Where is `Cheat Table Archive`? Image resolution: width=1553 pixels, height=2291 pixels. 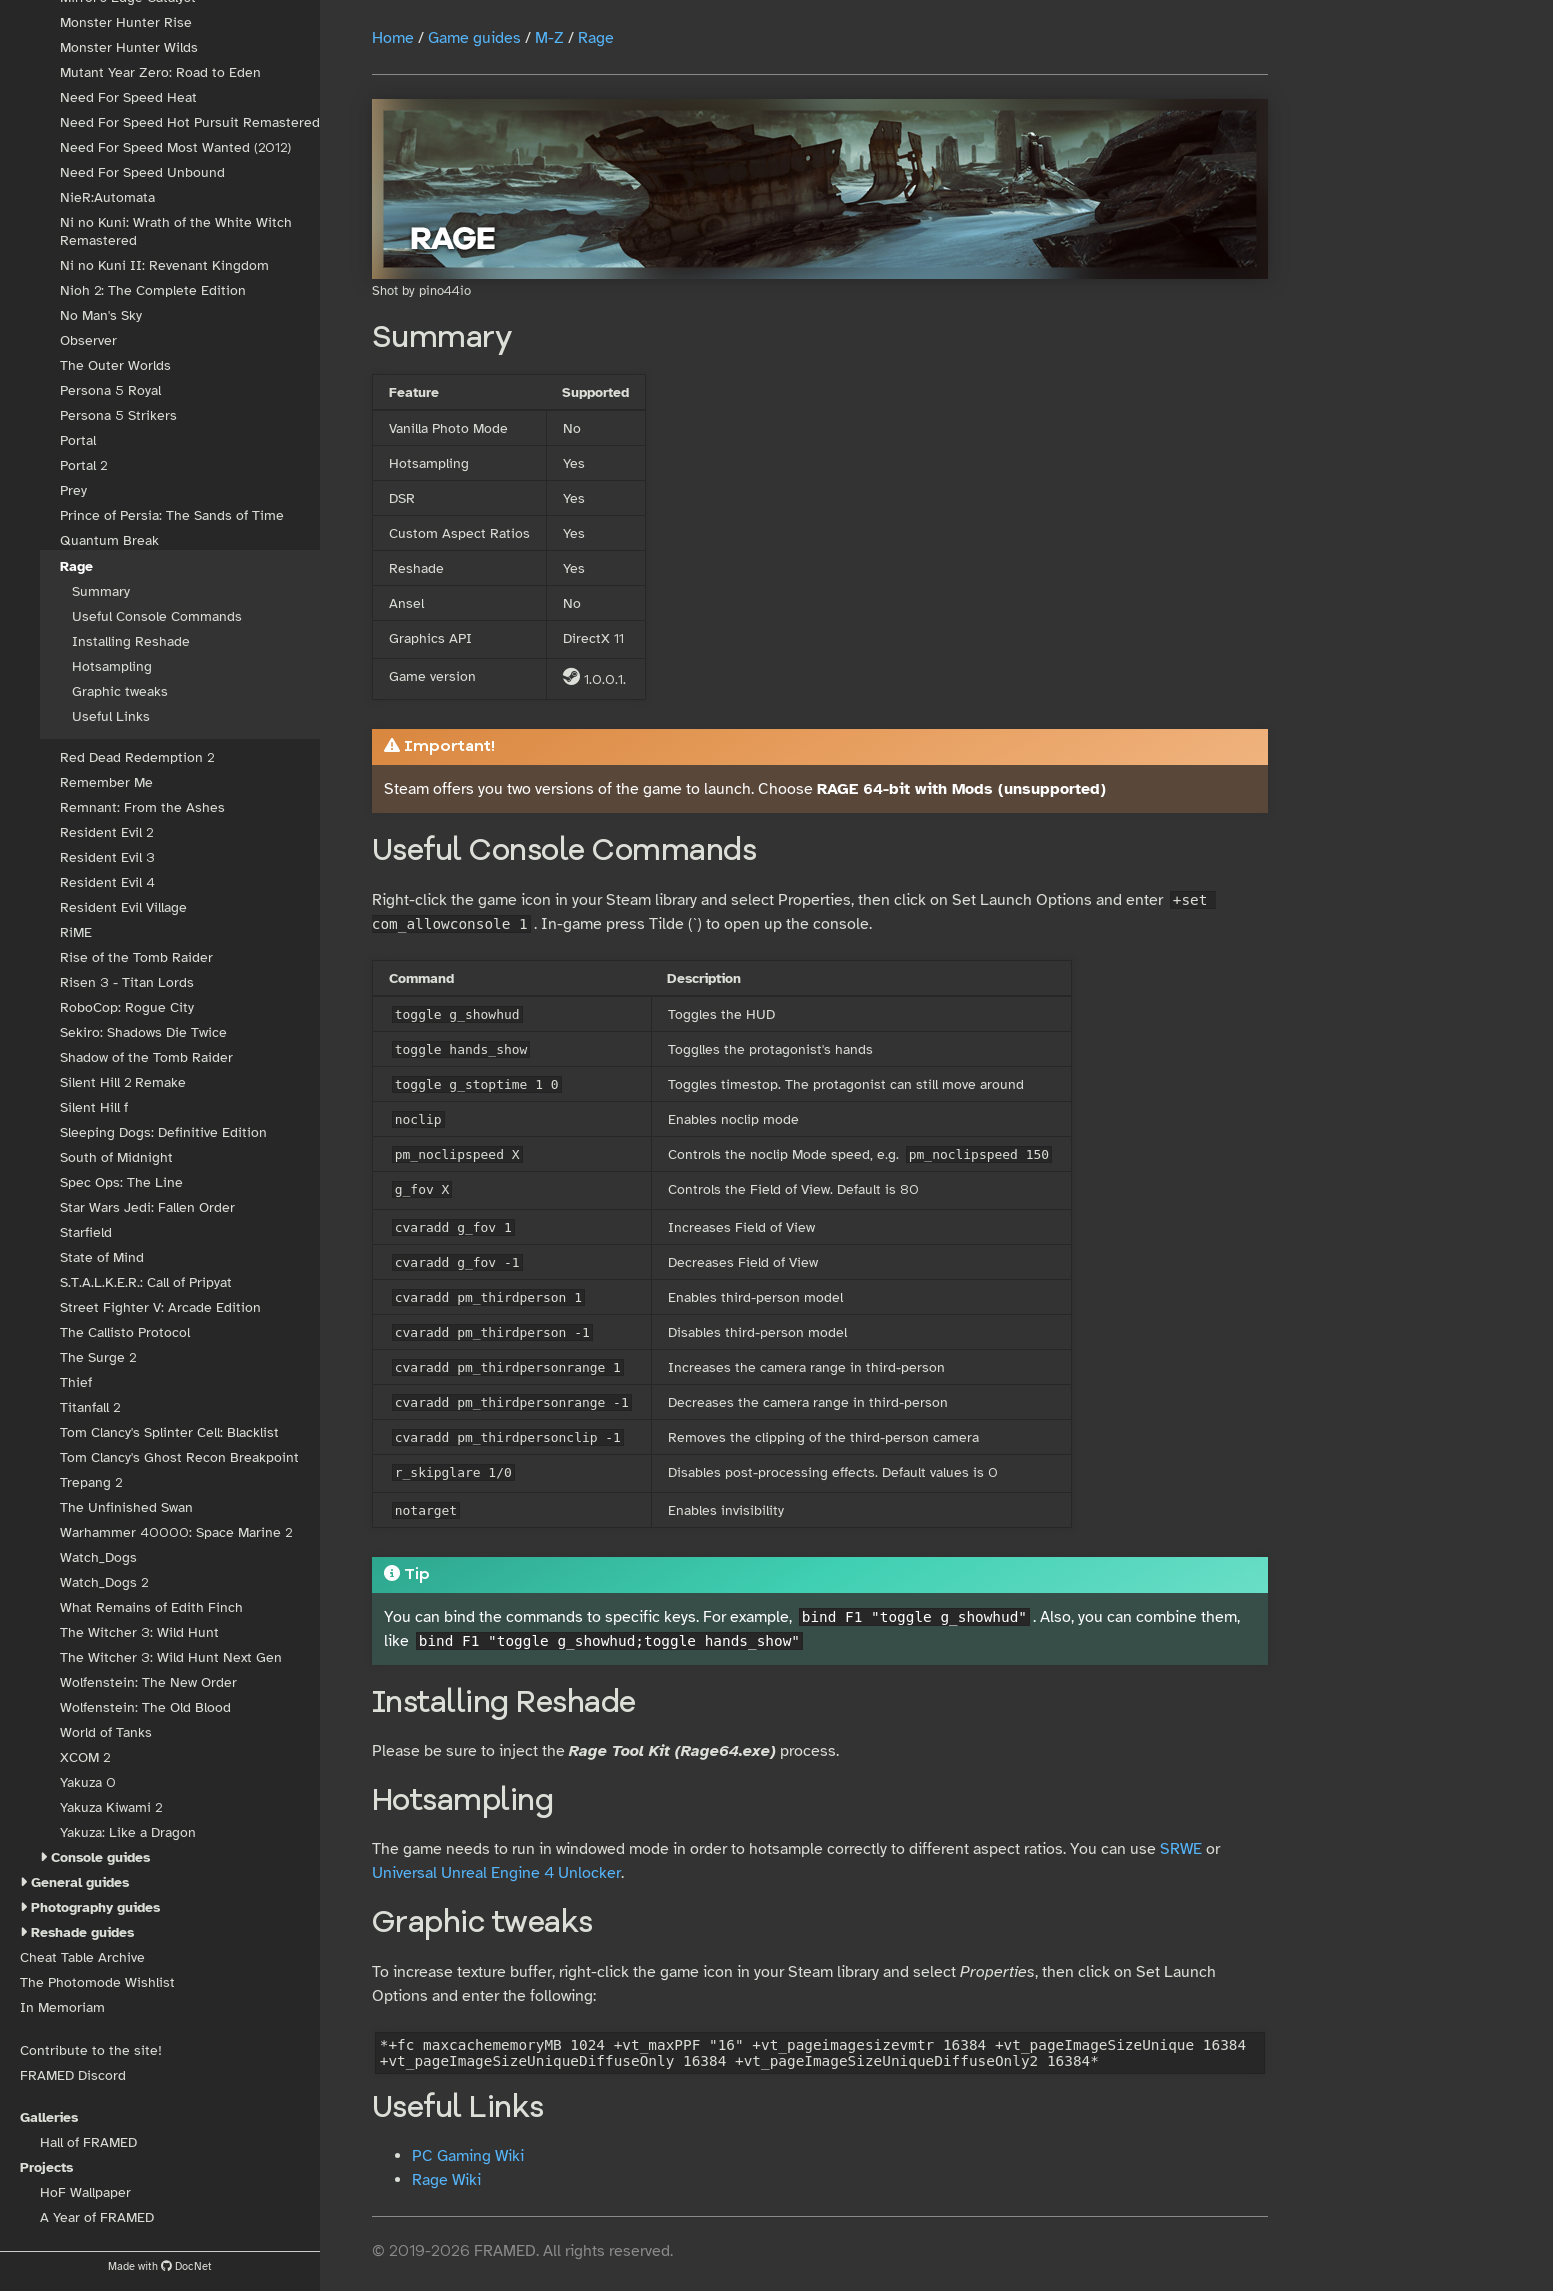 Cheat Table Archive is located at coordinates (82, 1957).